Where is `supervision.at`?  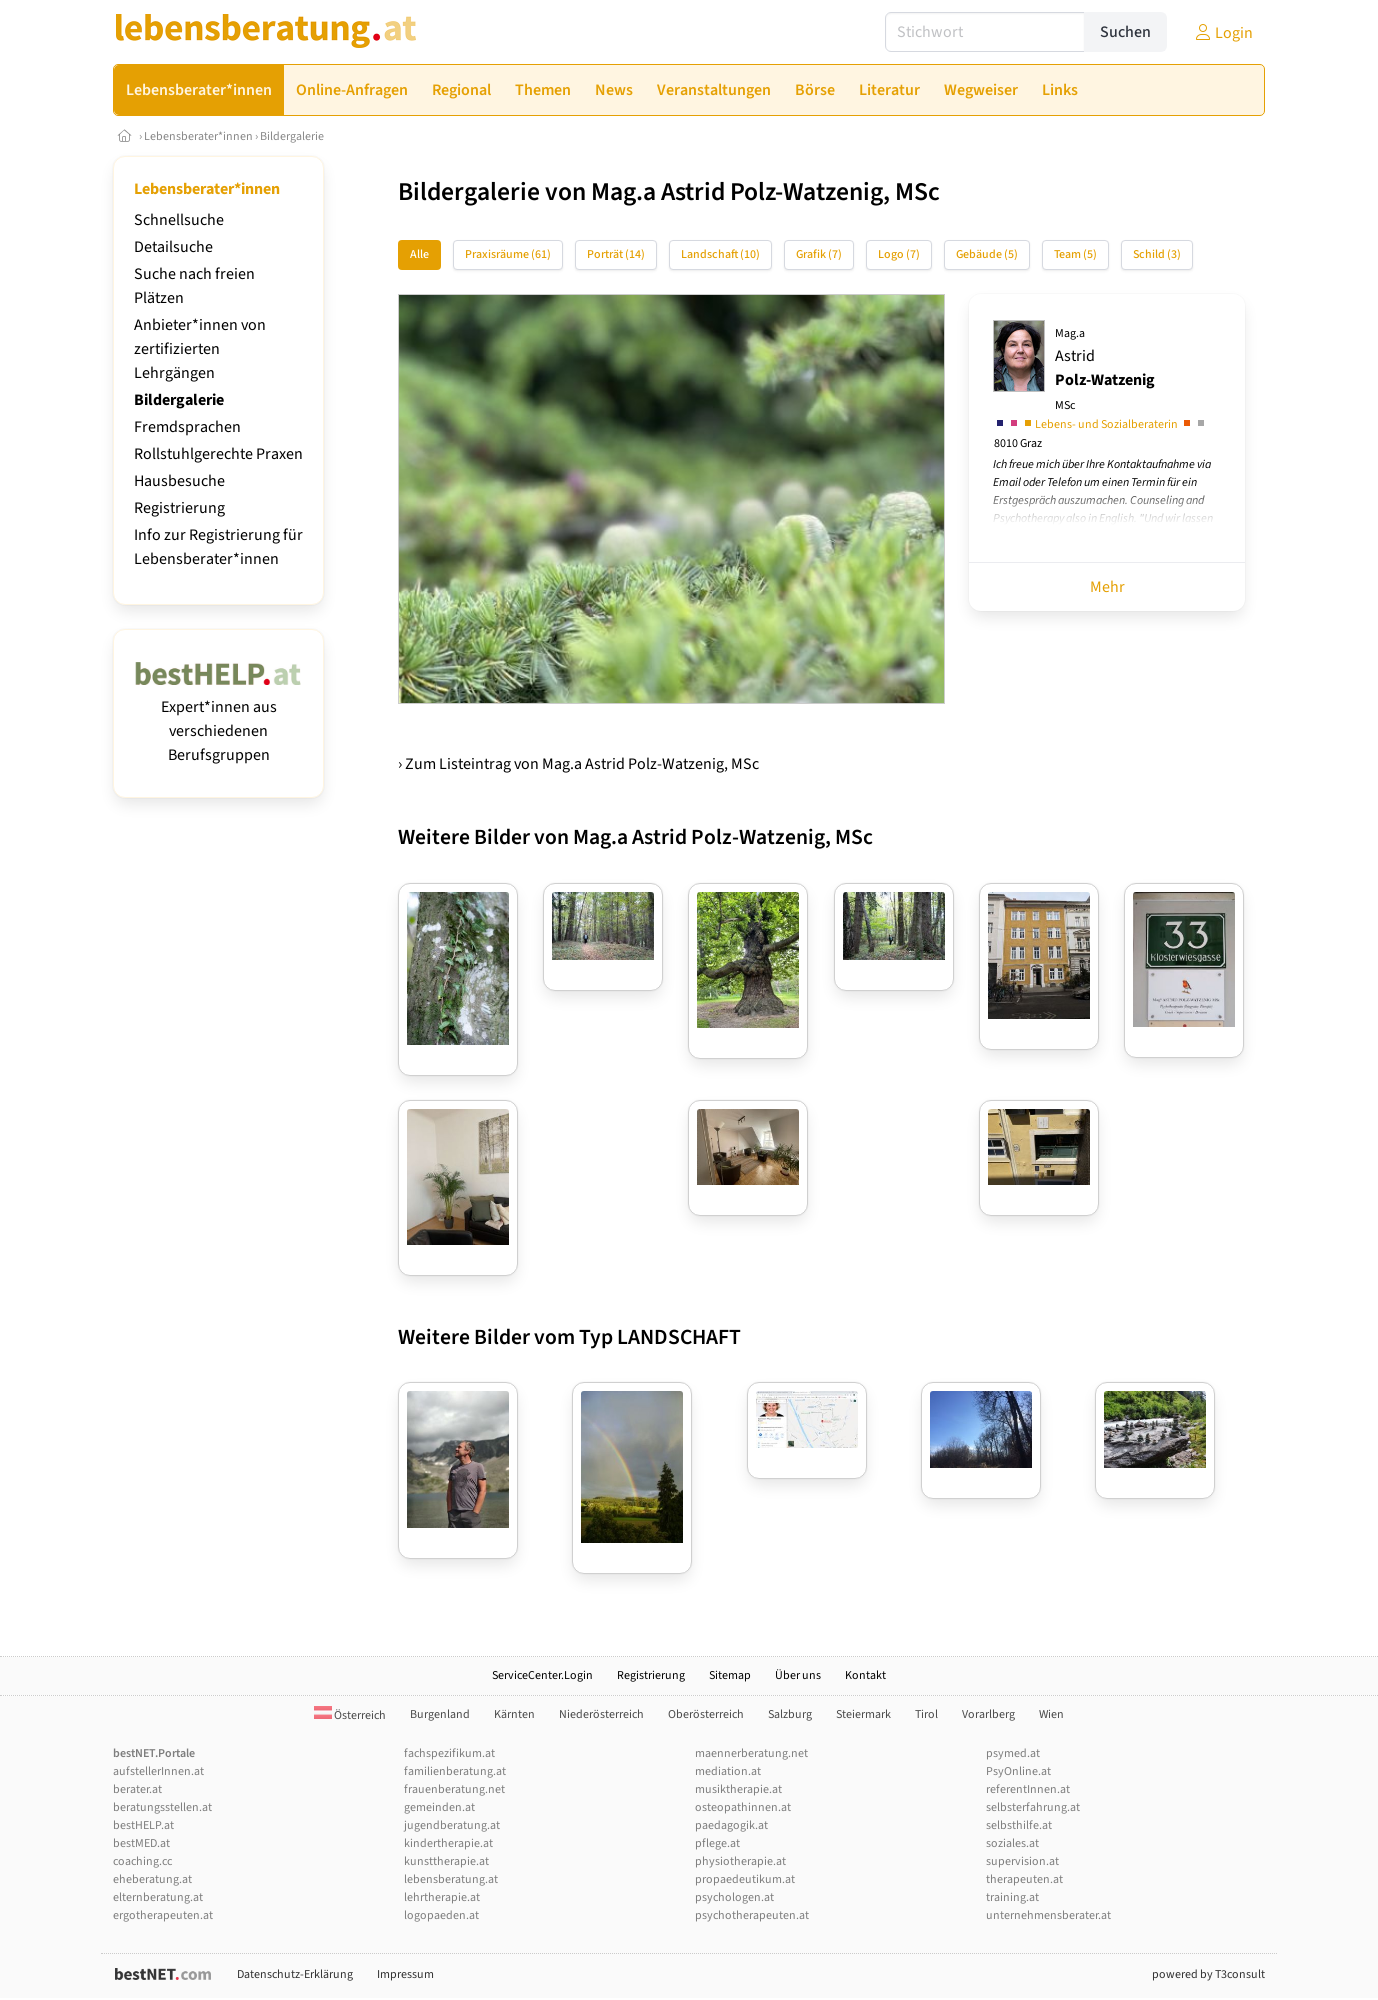 supervision.at is located at coordinates (1022, 1861).